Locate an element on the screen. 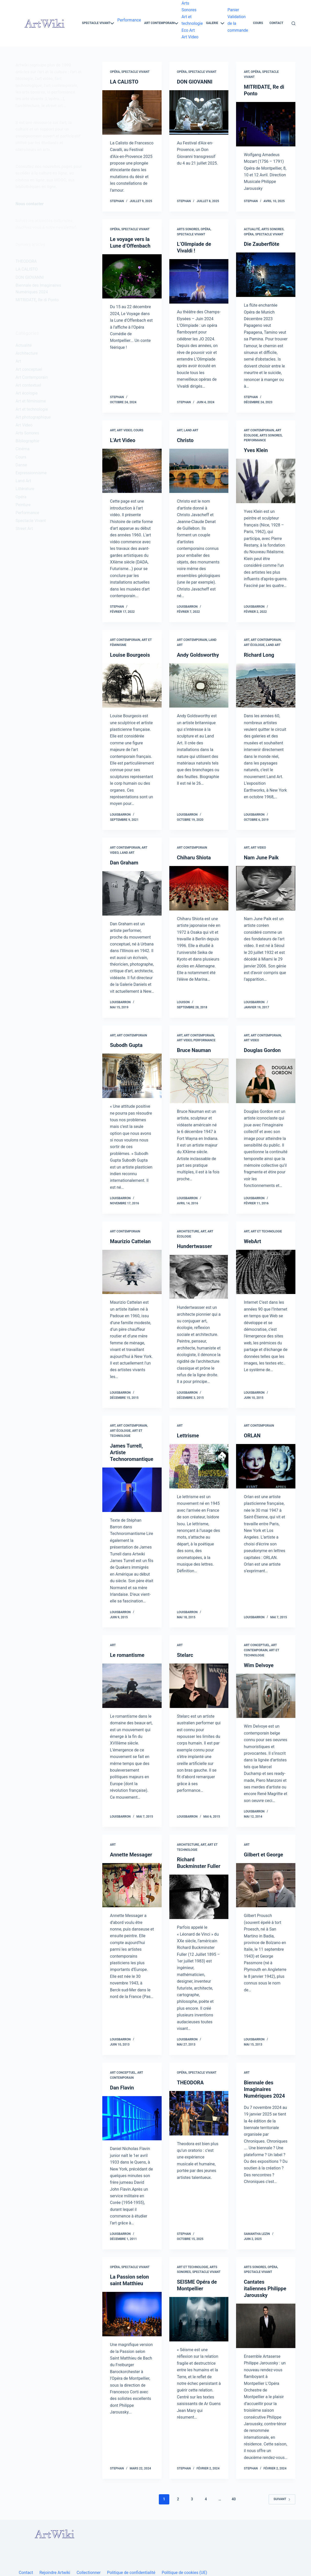 Image resolution: width=311 pixels, height=2576 pixels. [Richard Buckminster Fuller] is located at coordinates (199, 1897).